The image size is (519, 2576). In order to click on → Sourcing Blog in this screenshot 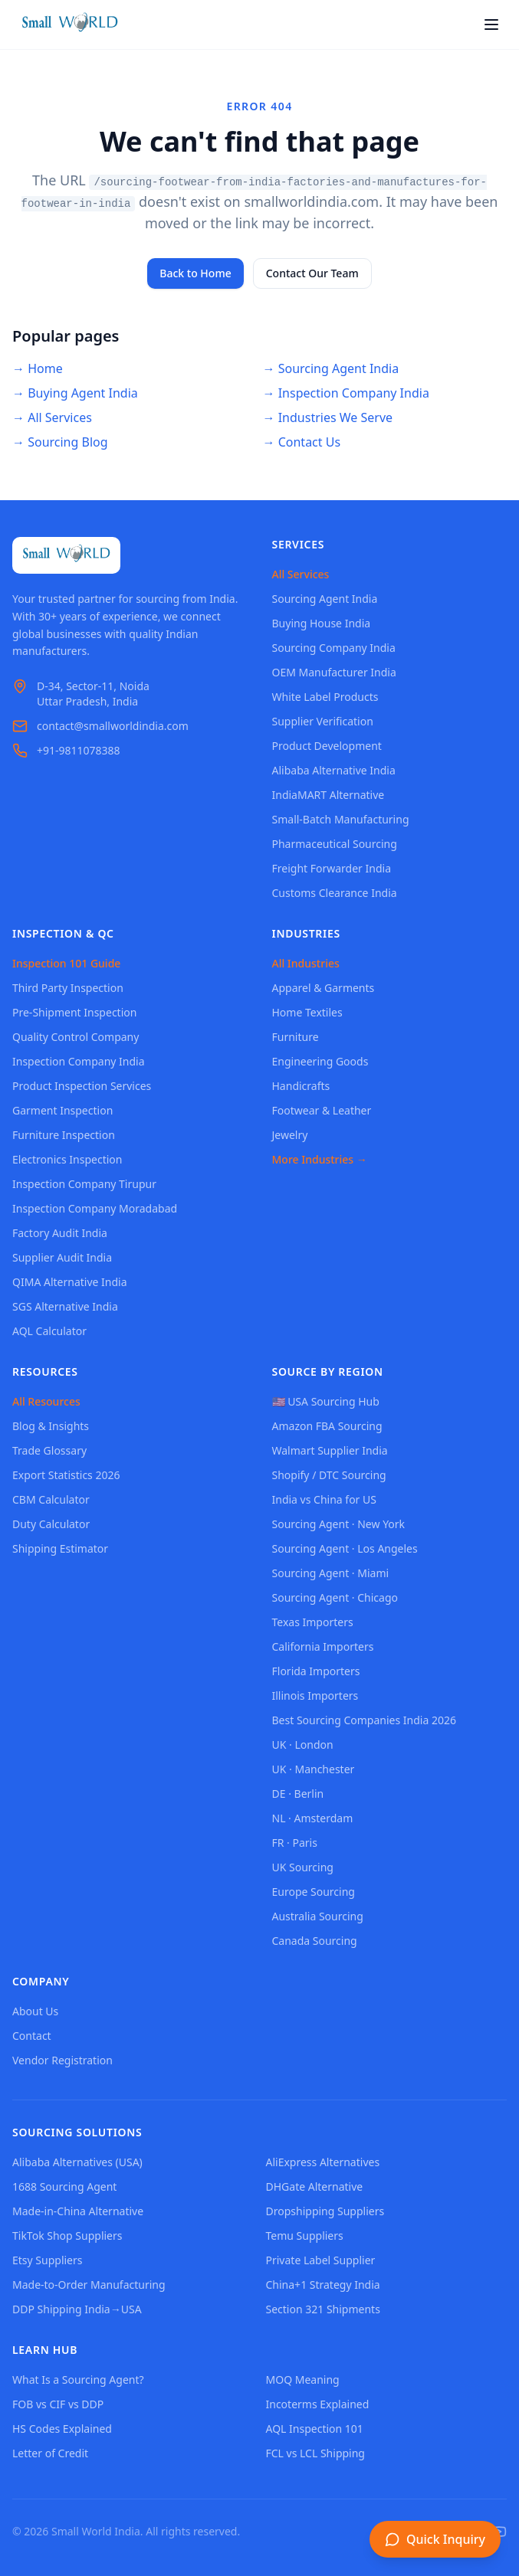, I will do `click(60, 442)`.